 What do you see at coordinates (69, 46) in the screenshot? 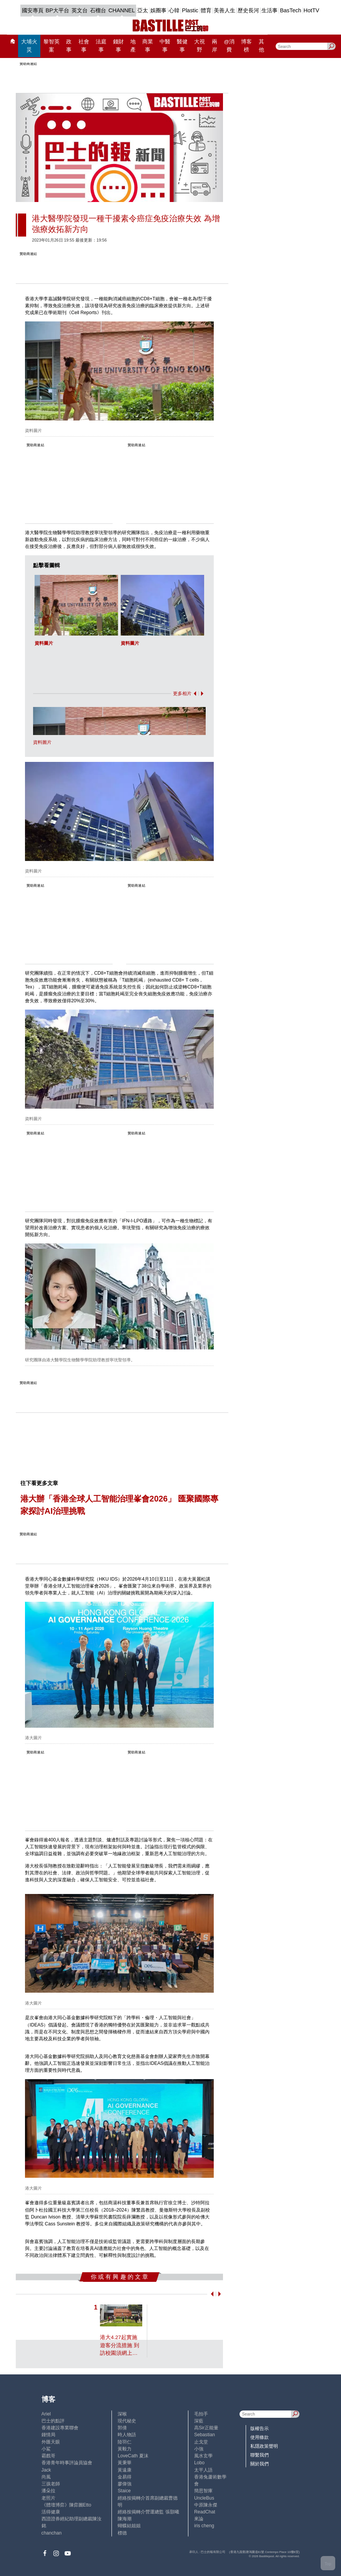
I see `政事` at bounding box center [69, 46].